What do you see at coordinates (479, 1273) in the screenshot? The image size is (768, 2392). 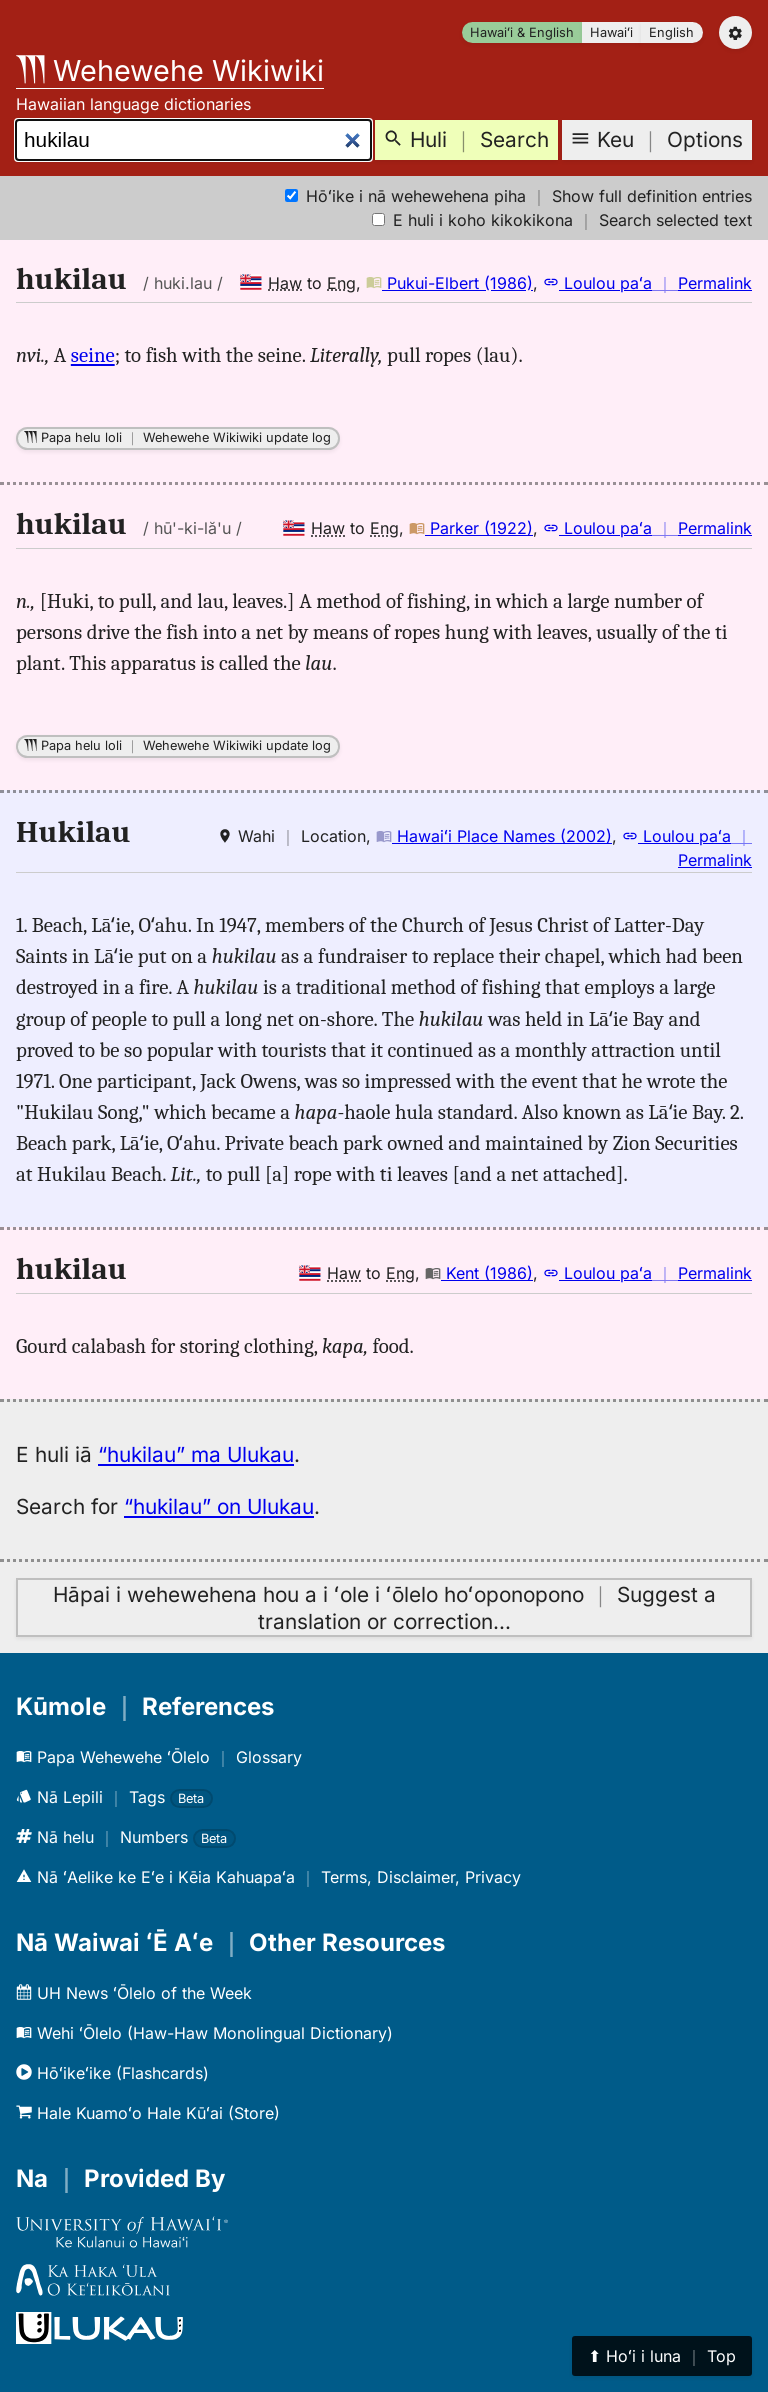 I see `Kent (1986)` at bounding box center [479, 1273].